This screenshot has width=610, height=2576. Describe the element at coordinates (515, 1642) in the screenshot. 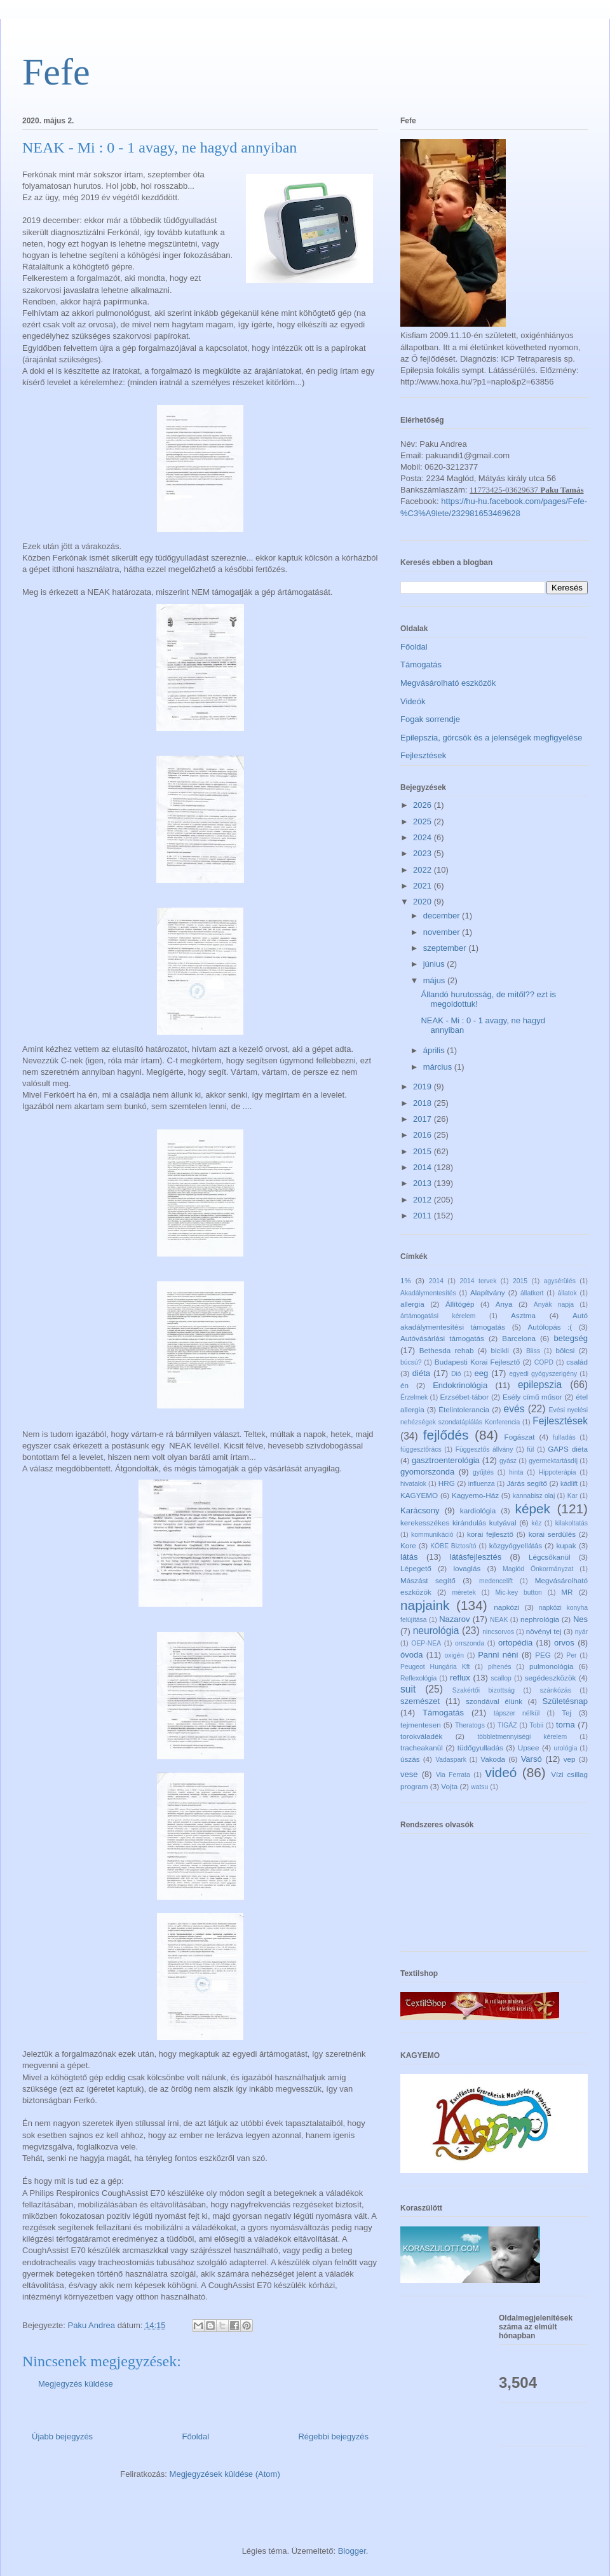

I see `ortopédia` at that location.